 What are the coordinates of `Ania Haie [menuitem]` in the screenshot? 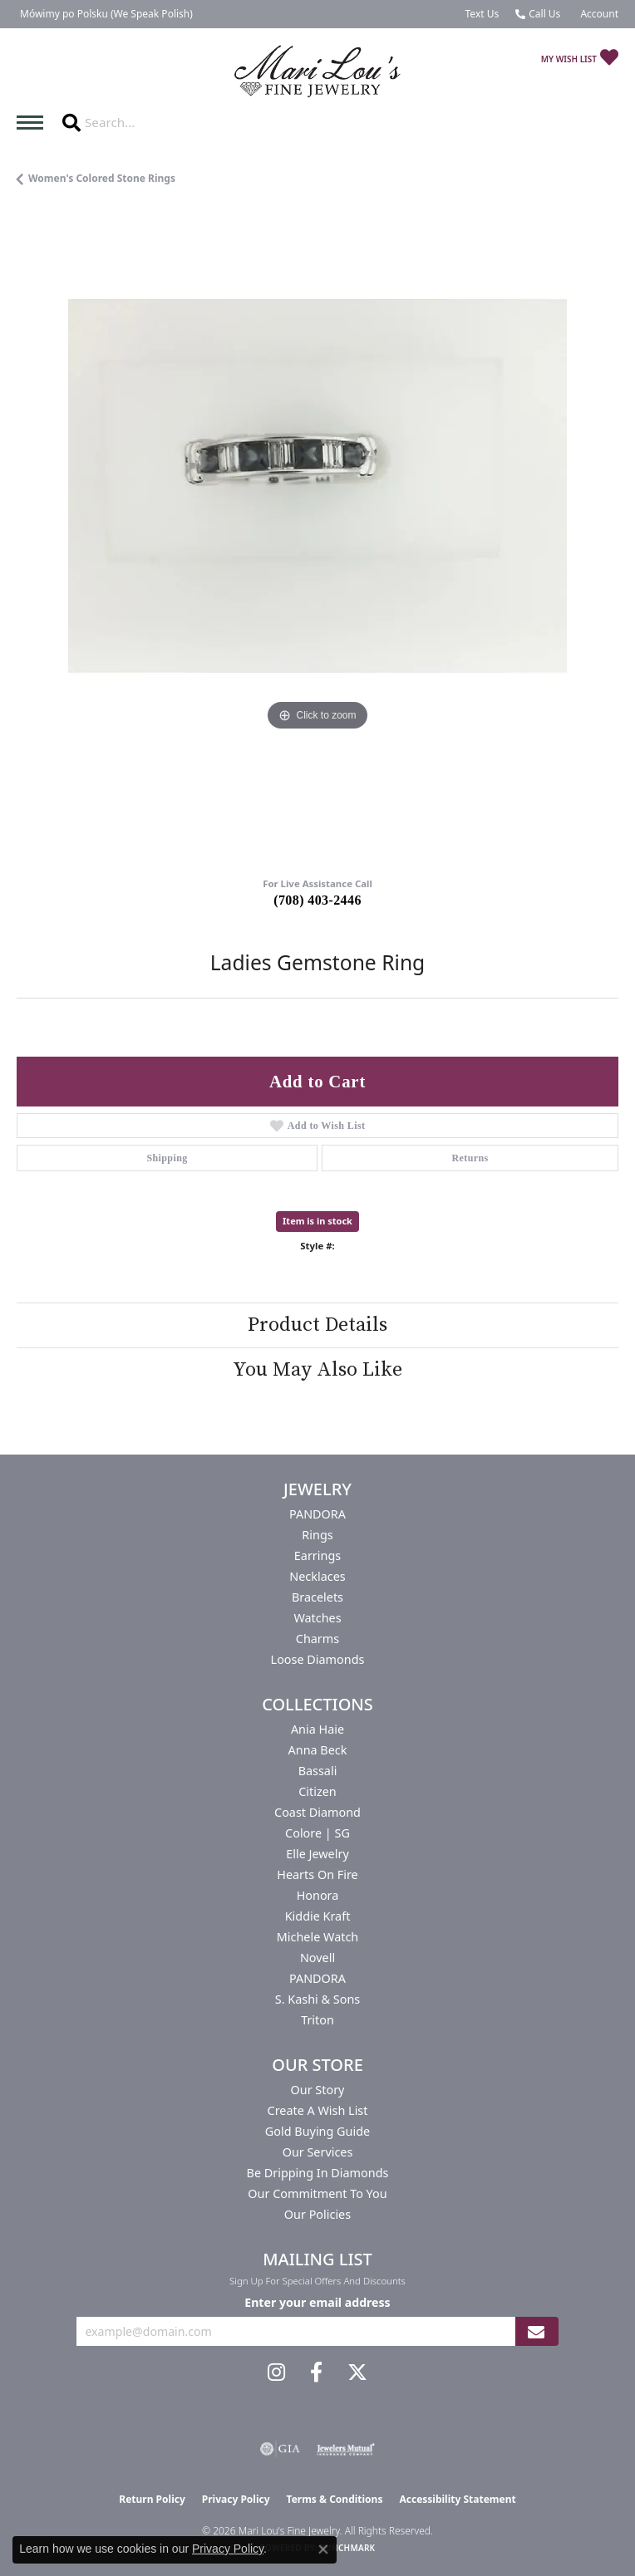 It's located at (317, 1729).